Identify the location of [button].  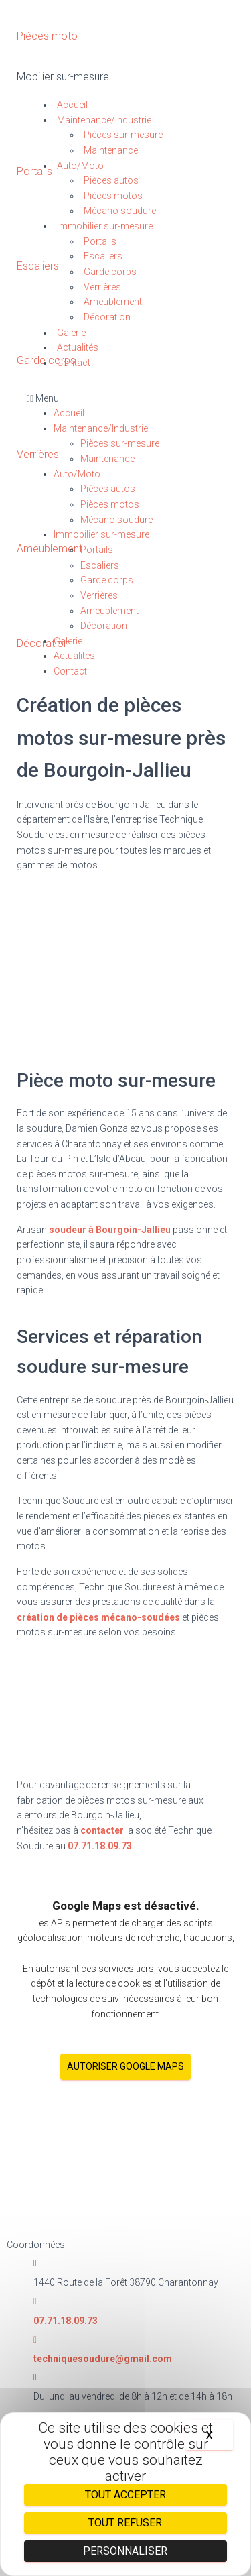
(125, 398).